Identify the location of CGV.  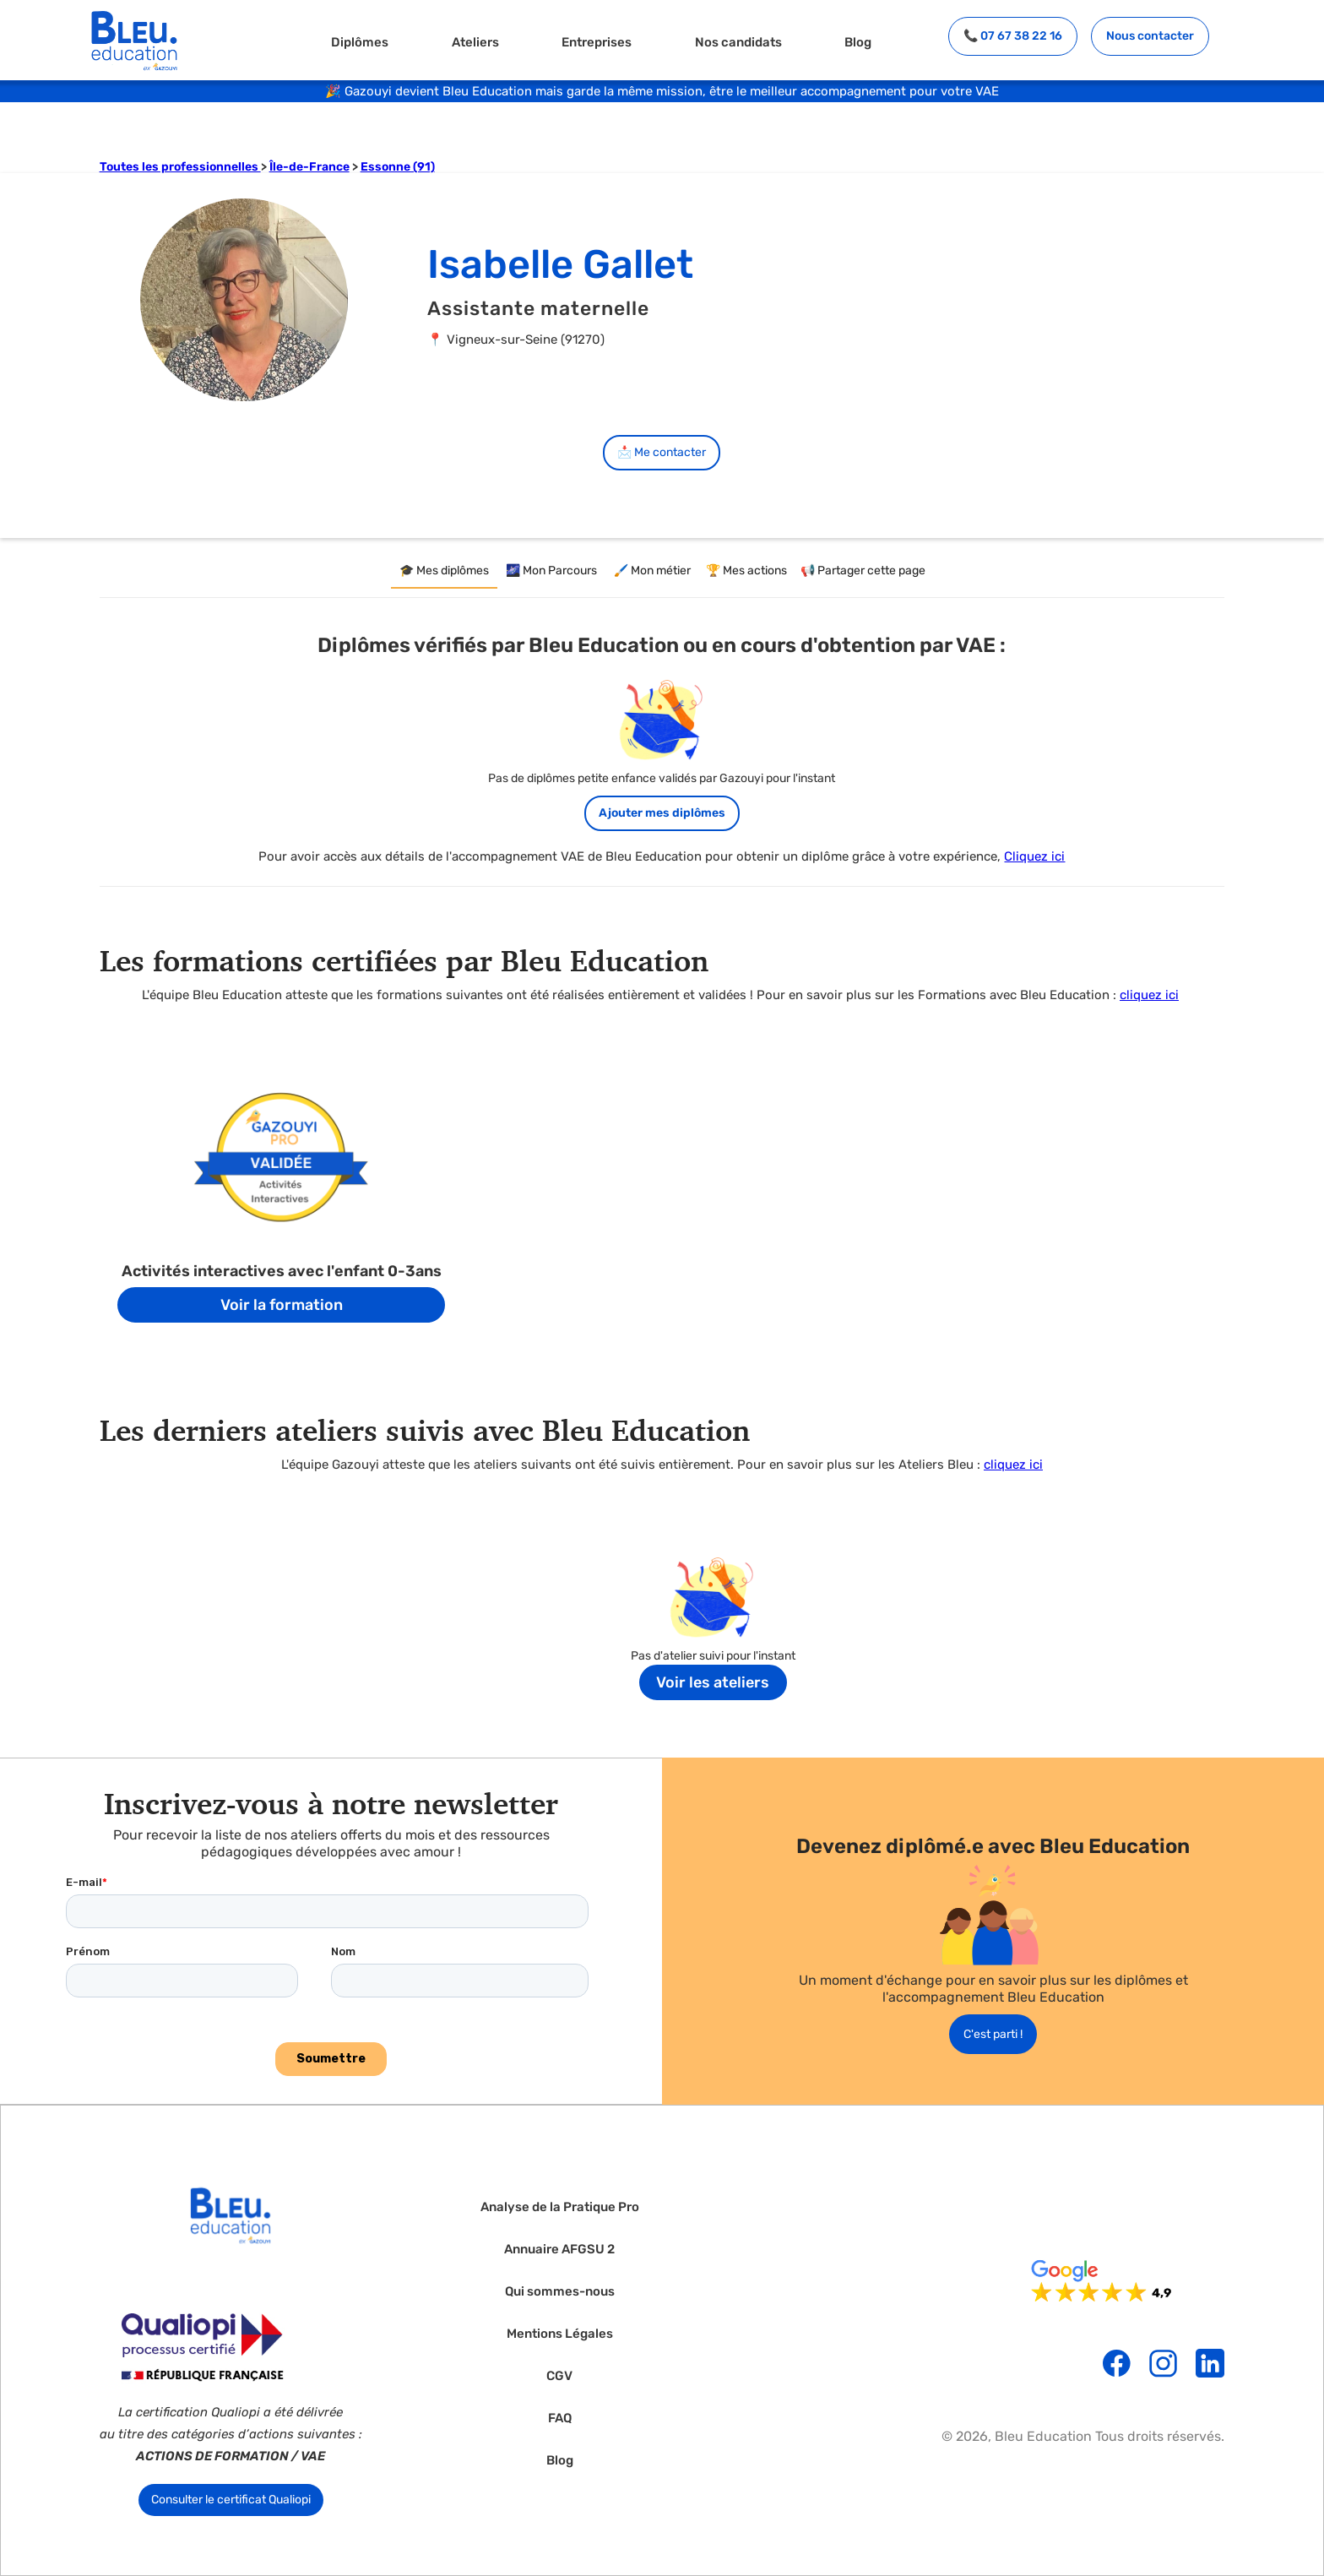
(559, 2376).